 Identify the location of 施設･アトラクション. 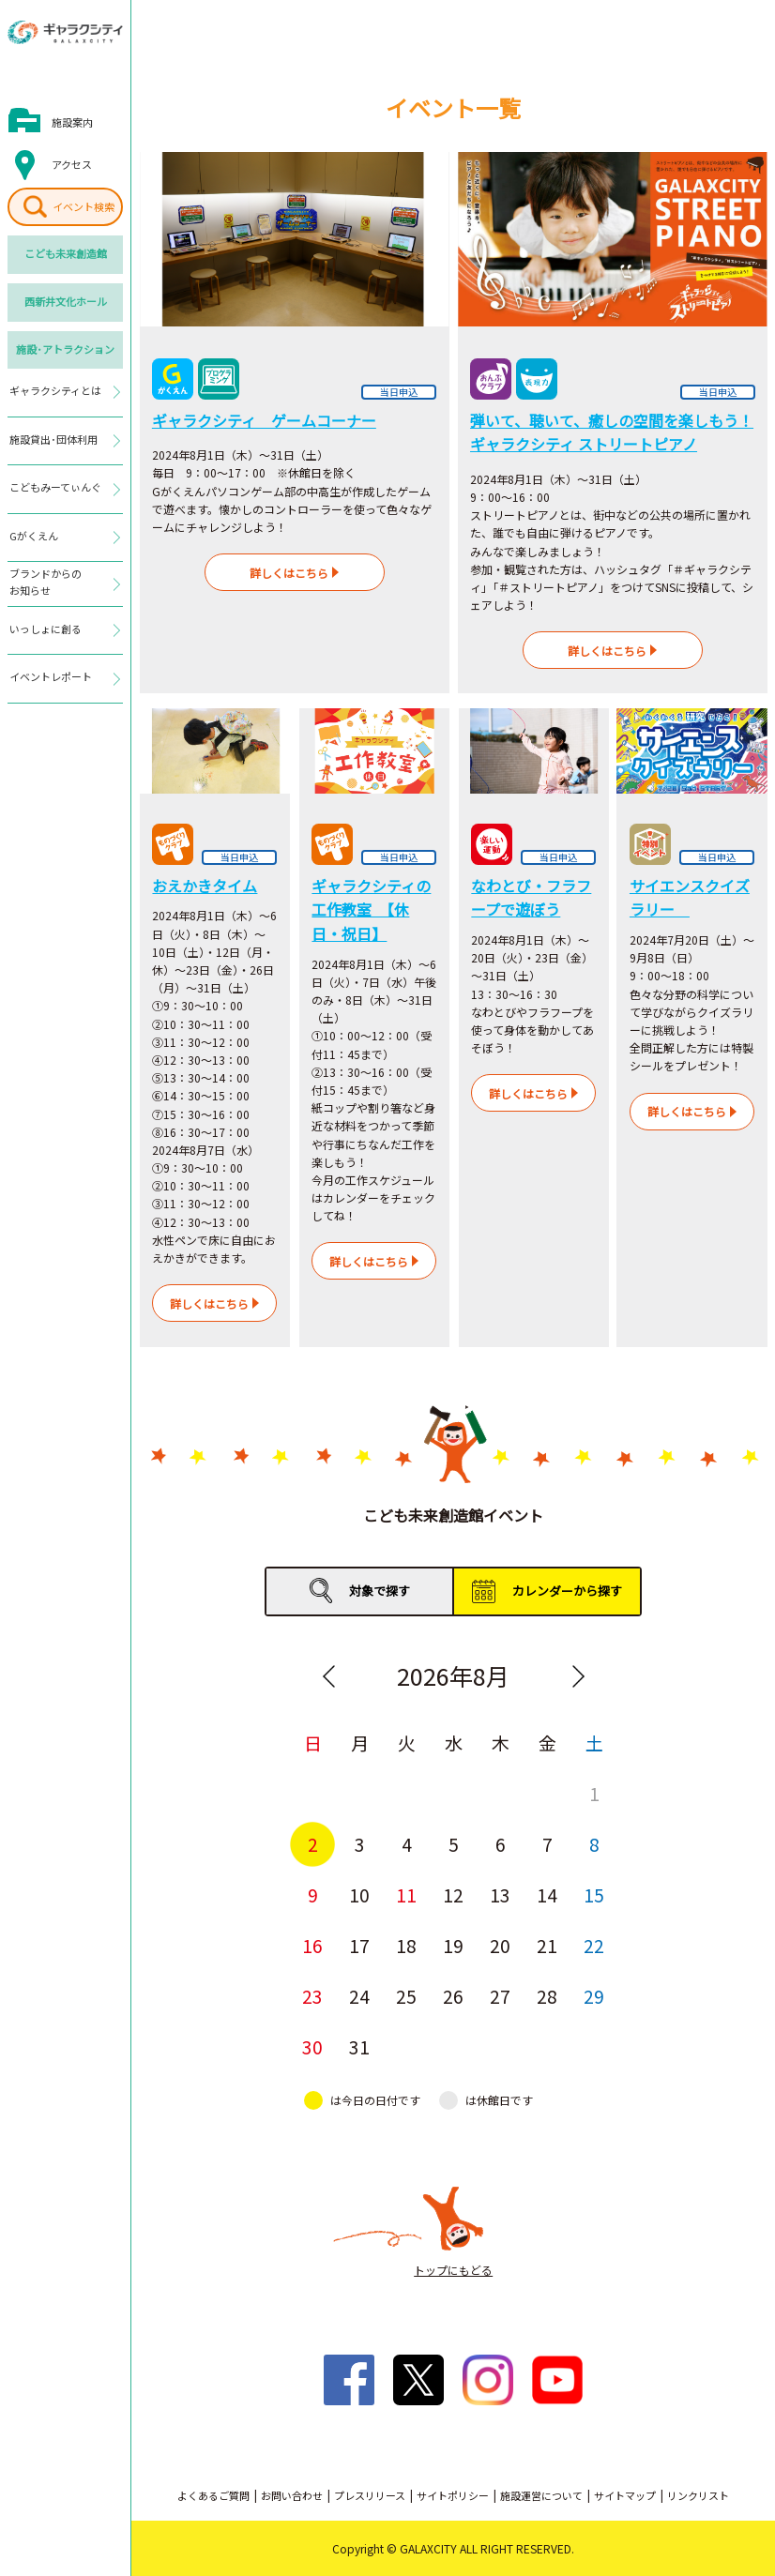
(65, 348).